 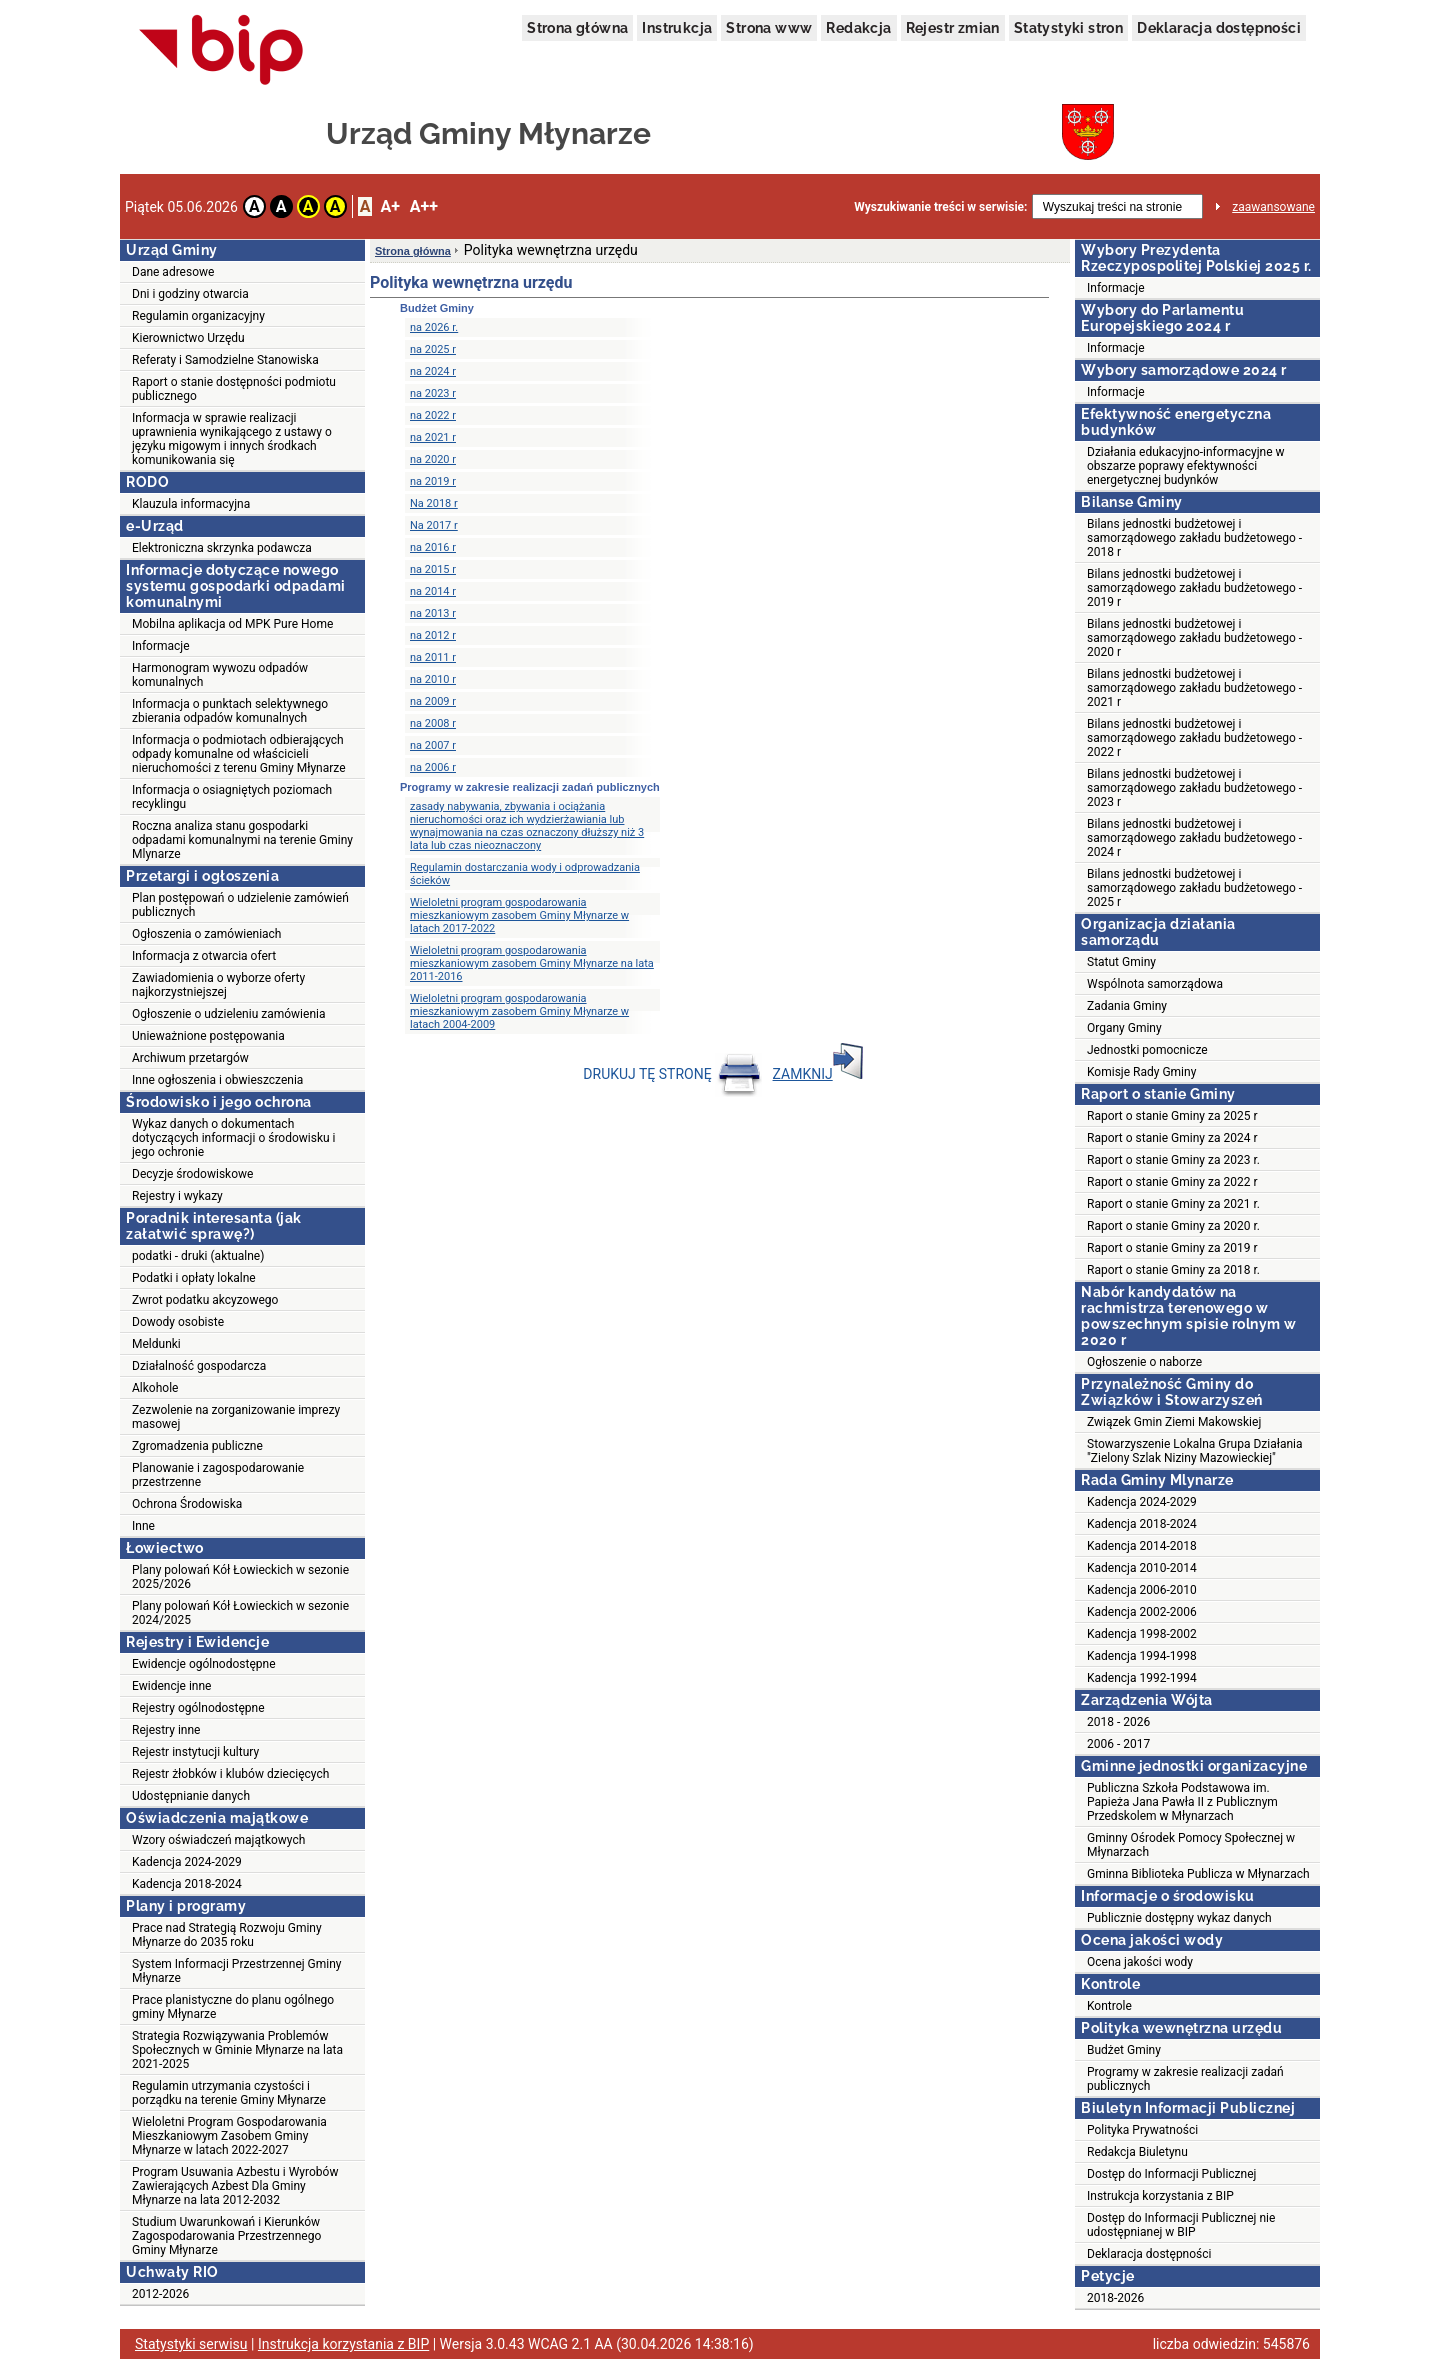 I want to click on Statystyki stron, so click(x=1068, y=28).